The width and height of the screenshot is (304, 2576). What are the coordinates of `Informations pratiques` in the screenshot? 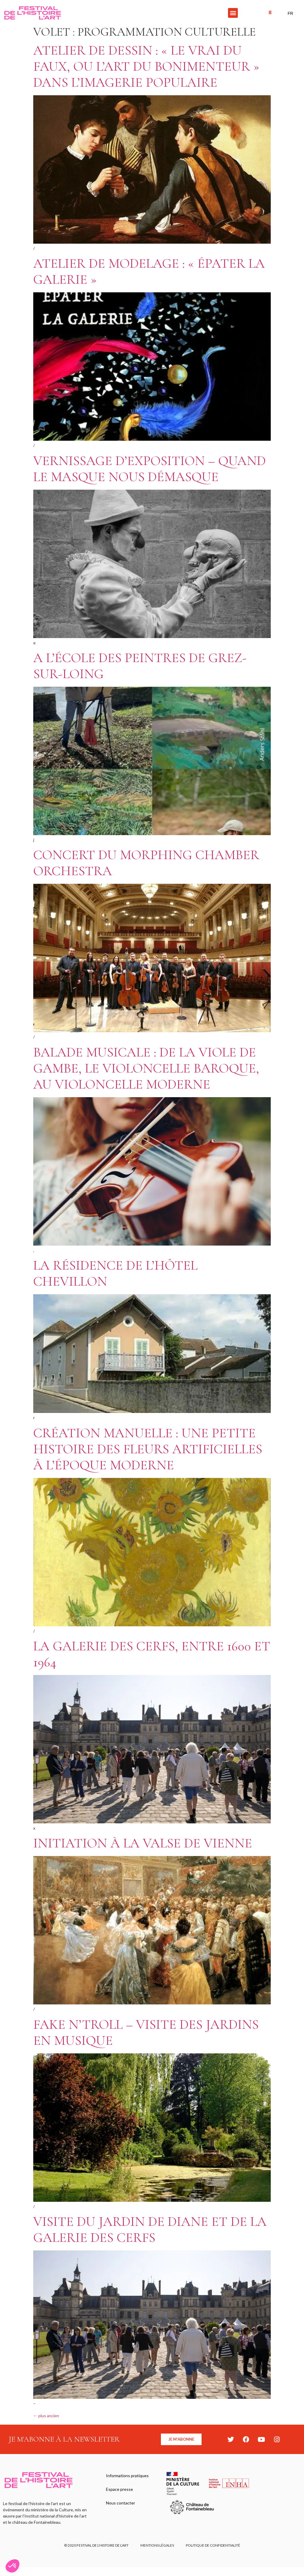 It's located at (127, 2475).